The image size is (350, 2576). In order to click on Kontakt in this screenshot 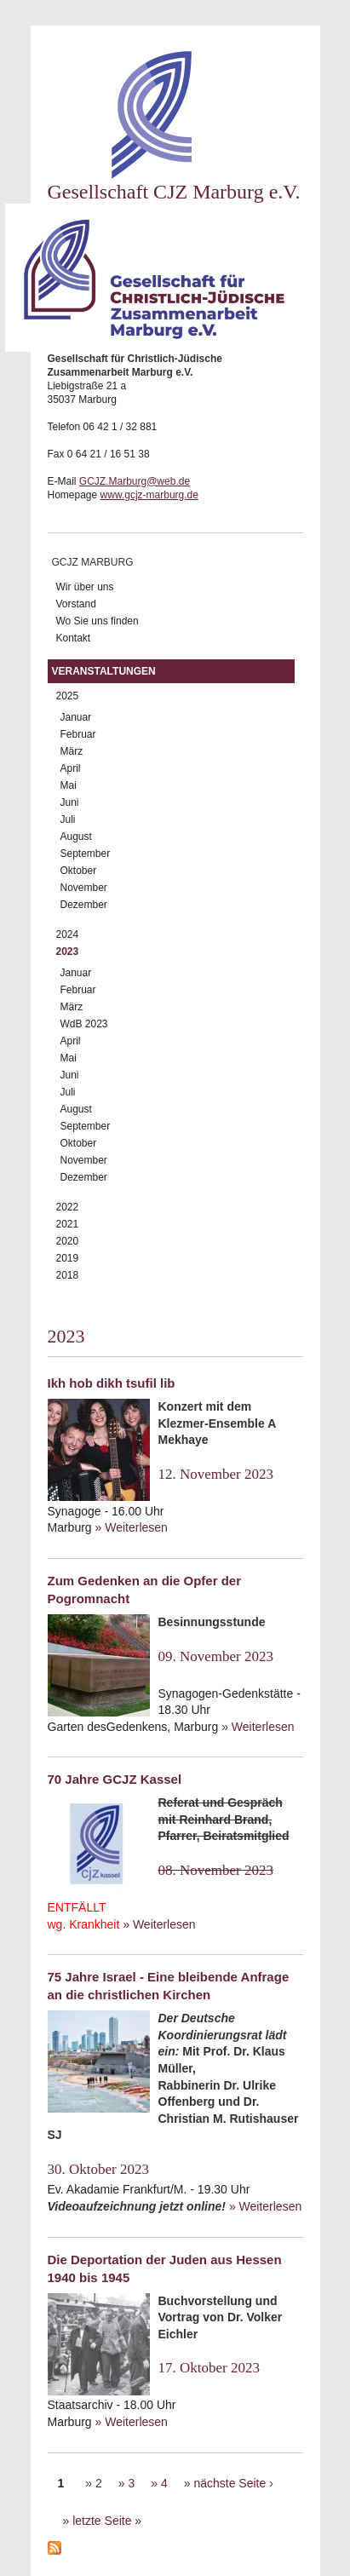, I will do `click(73, 638)`.